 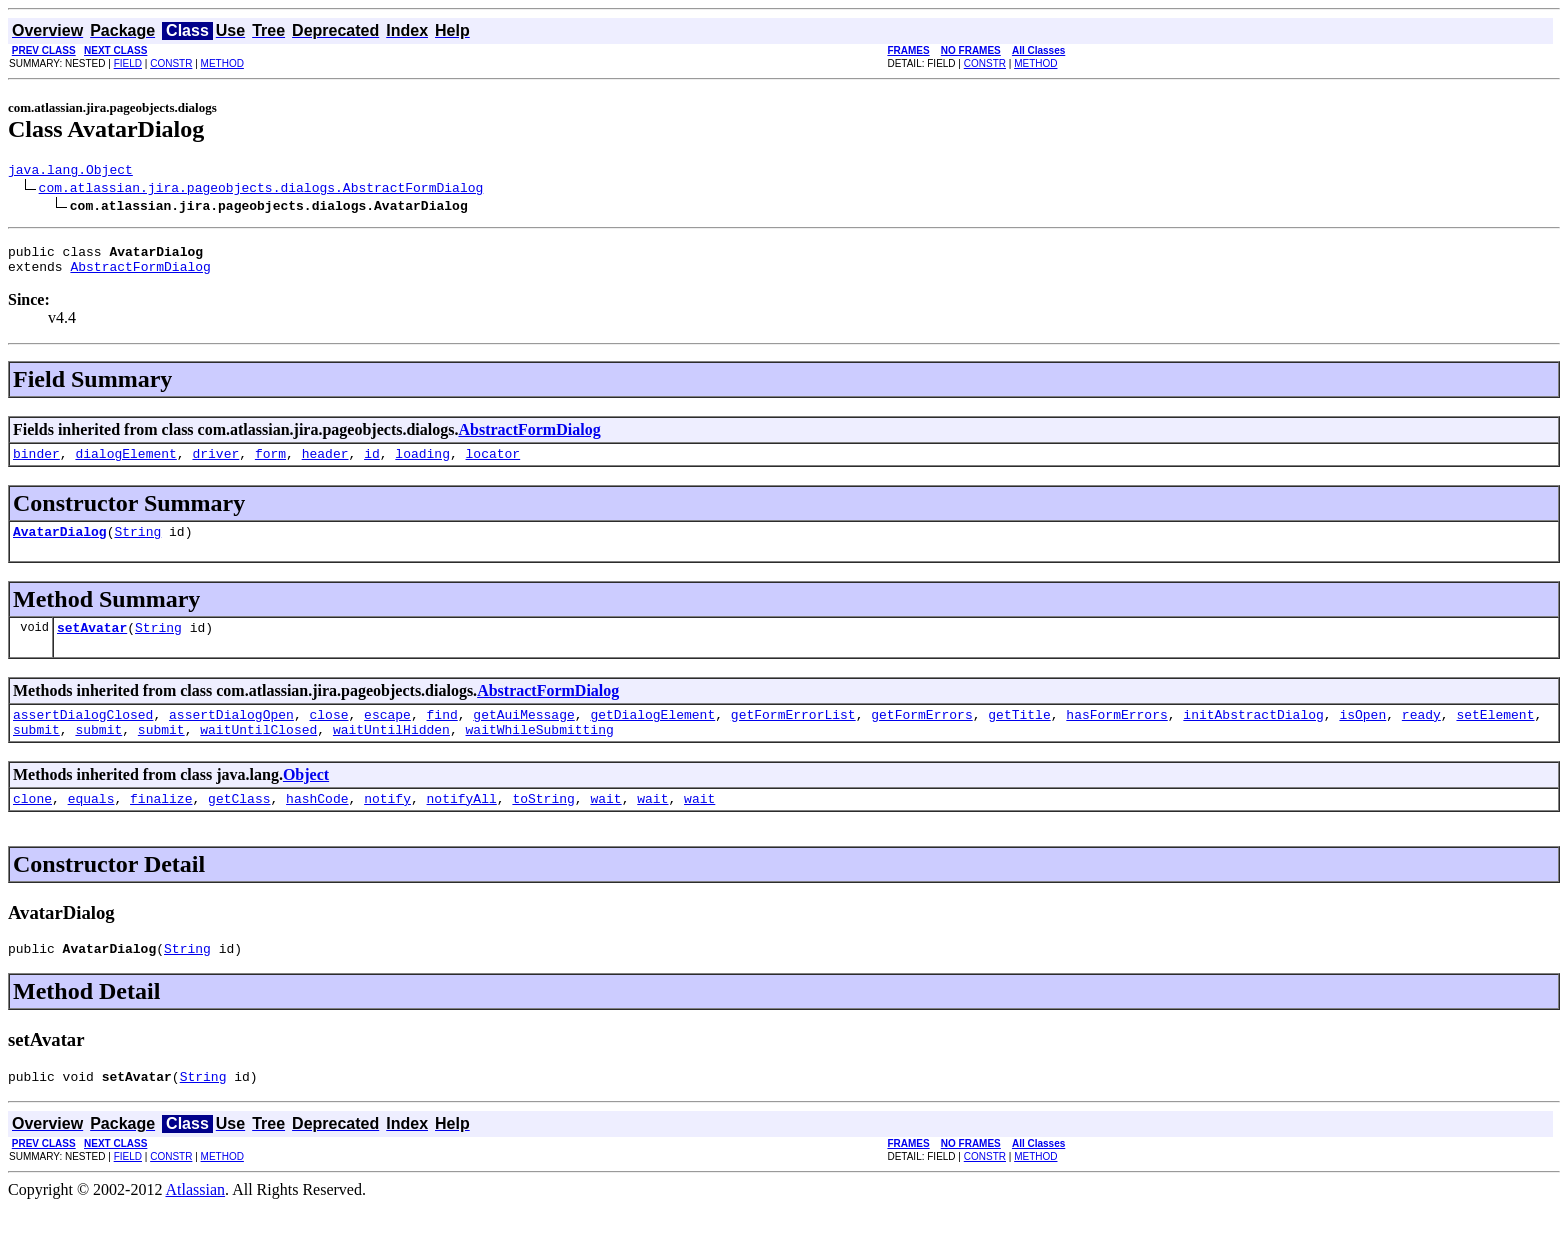 What do you see at coordinates (83, 735) in the screenshot?
I see `assertDialogClosed` at bounding box center [83, 735].